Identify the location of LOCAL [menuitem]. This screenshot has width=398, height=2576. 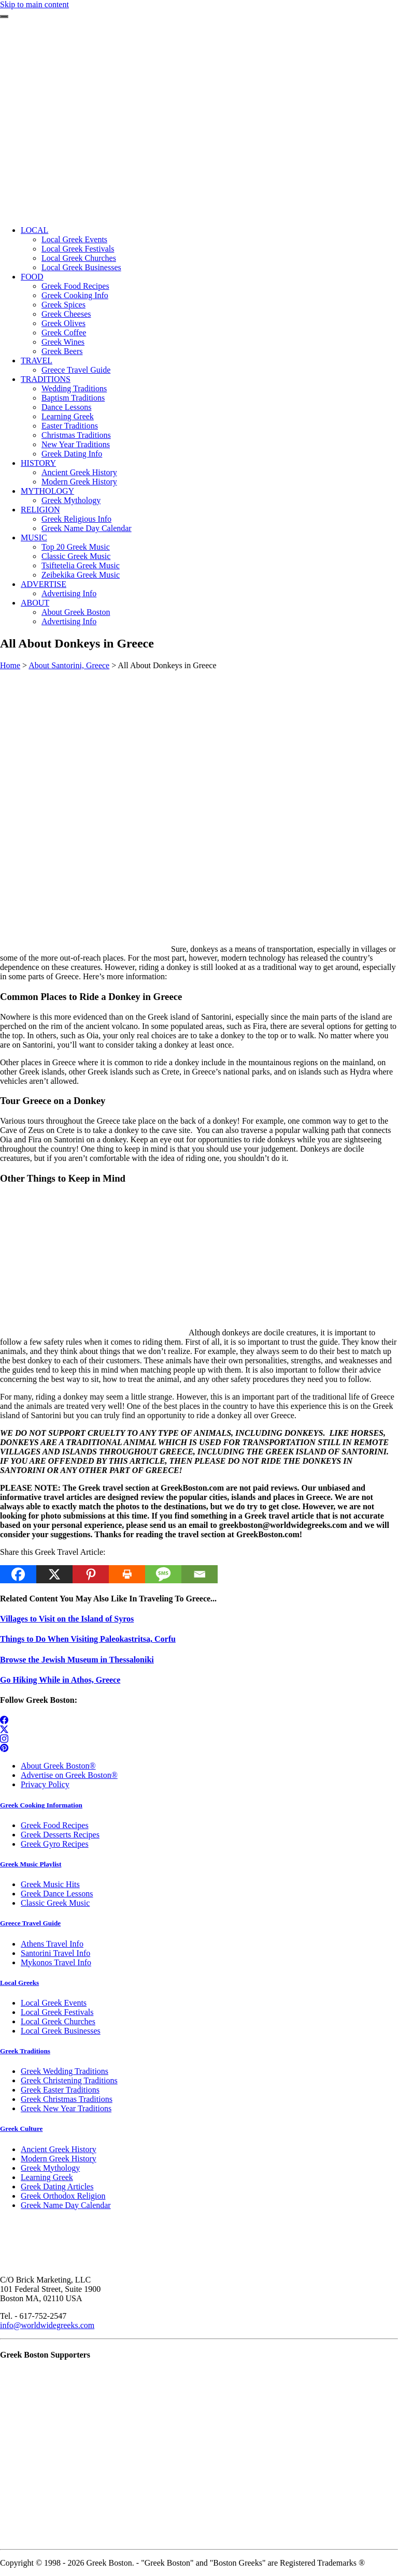
(34, 230).